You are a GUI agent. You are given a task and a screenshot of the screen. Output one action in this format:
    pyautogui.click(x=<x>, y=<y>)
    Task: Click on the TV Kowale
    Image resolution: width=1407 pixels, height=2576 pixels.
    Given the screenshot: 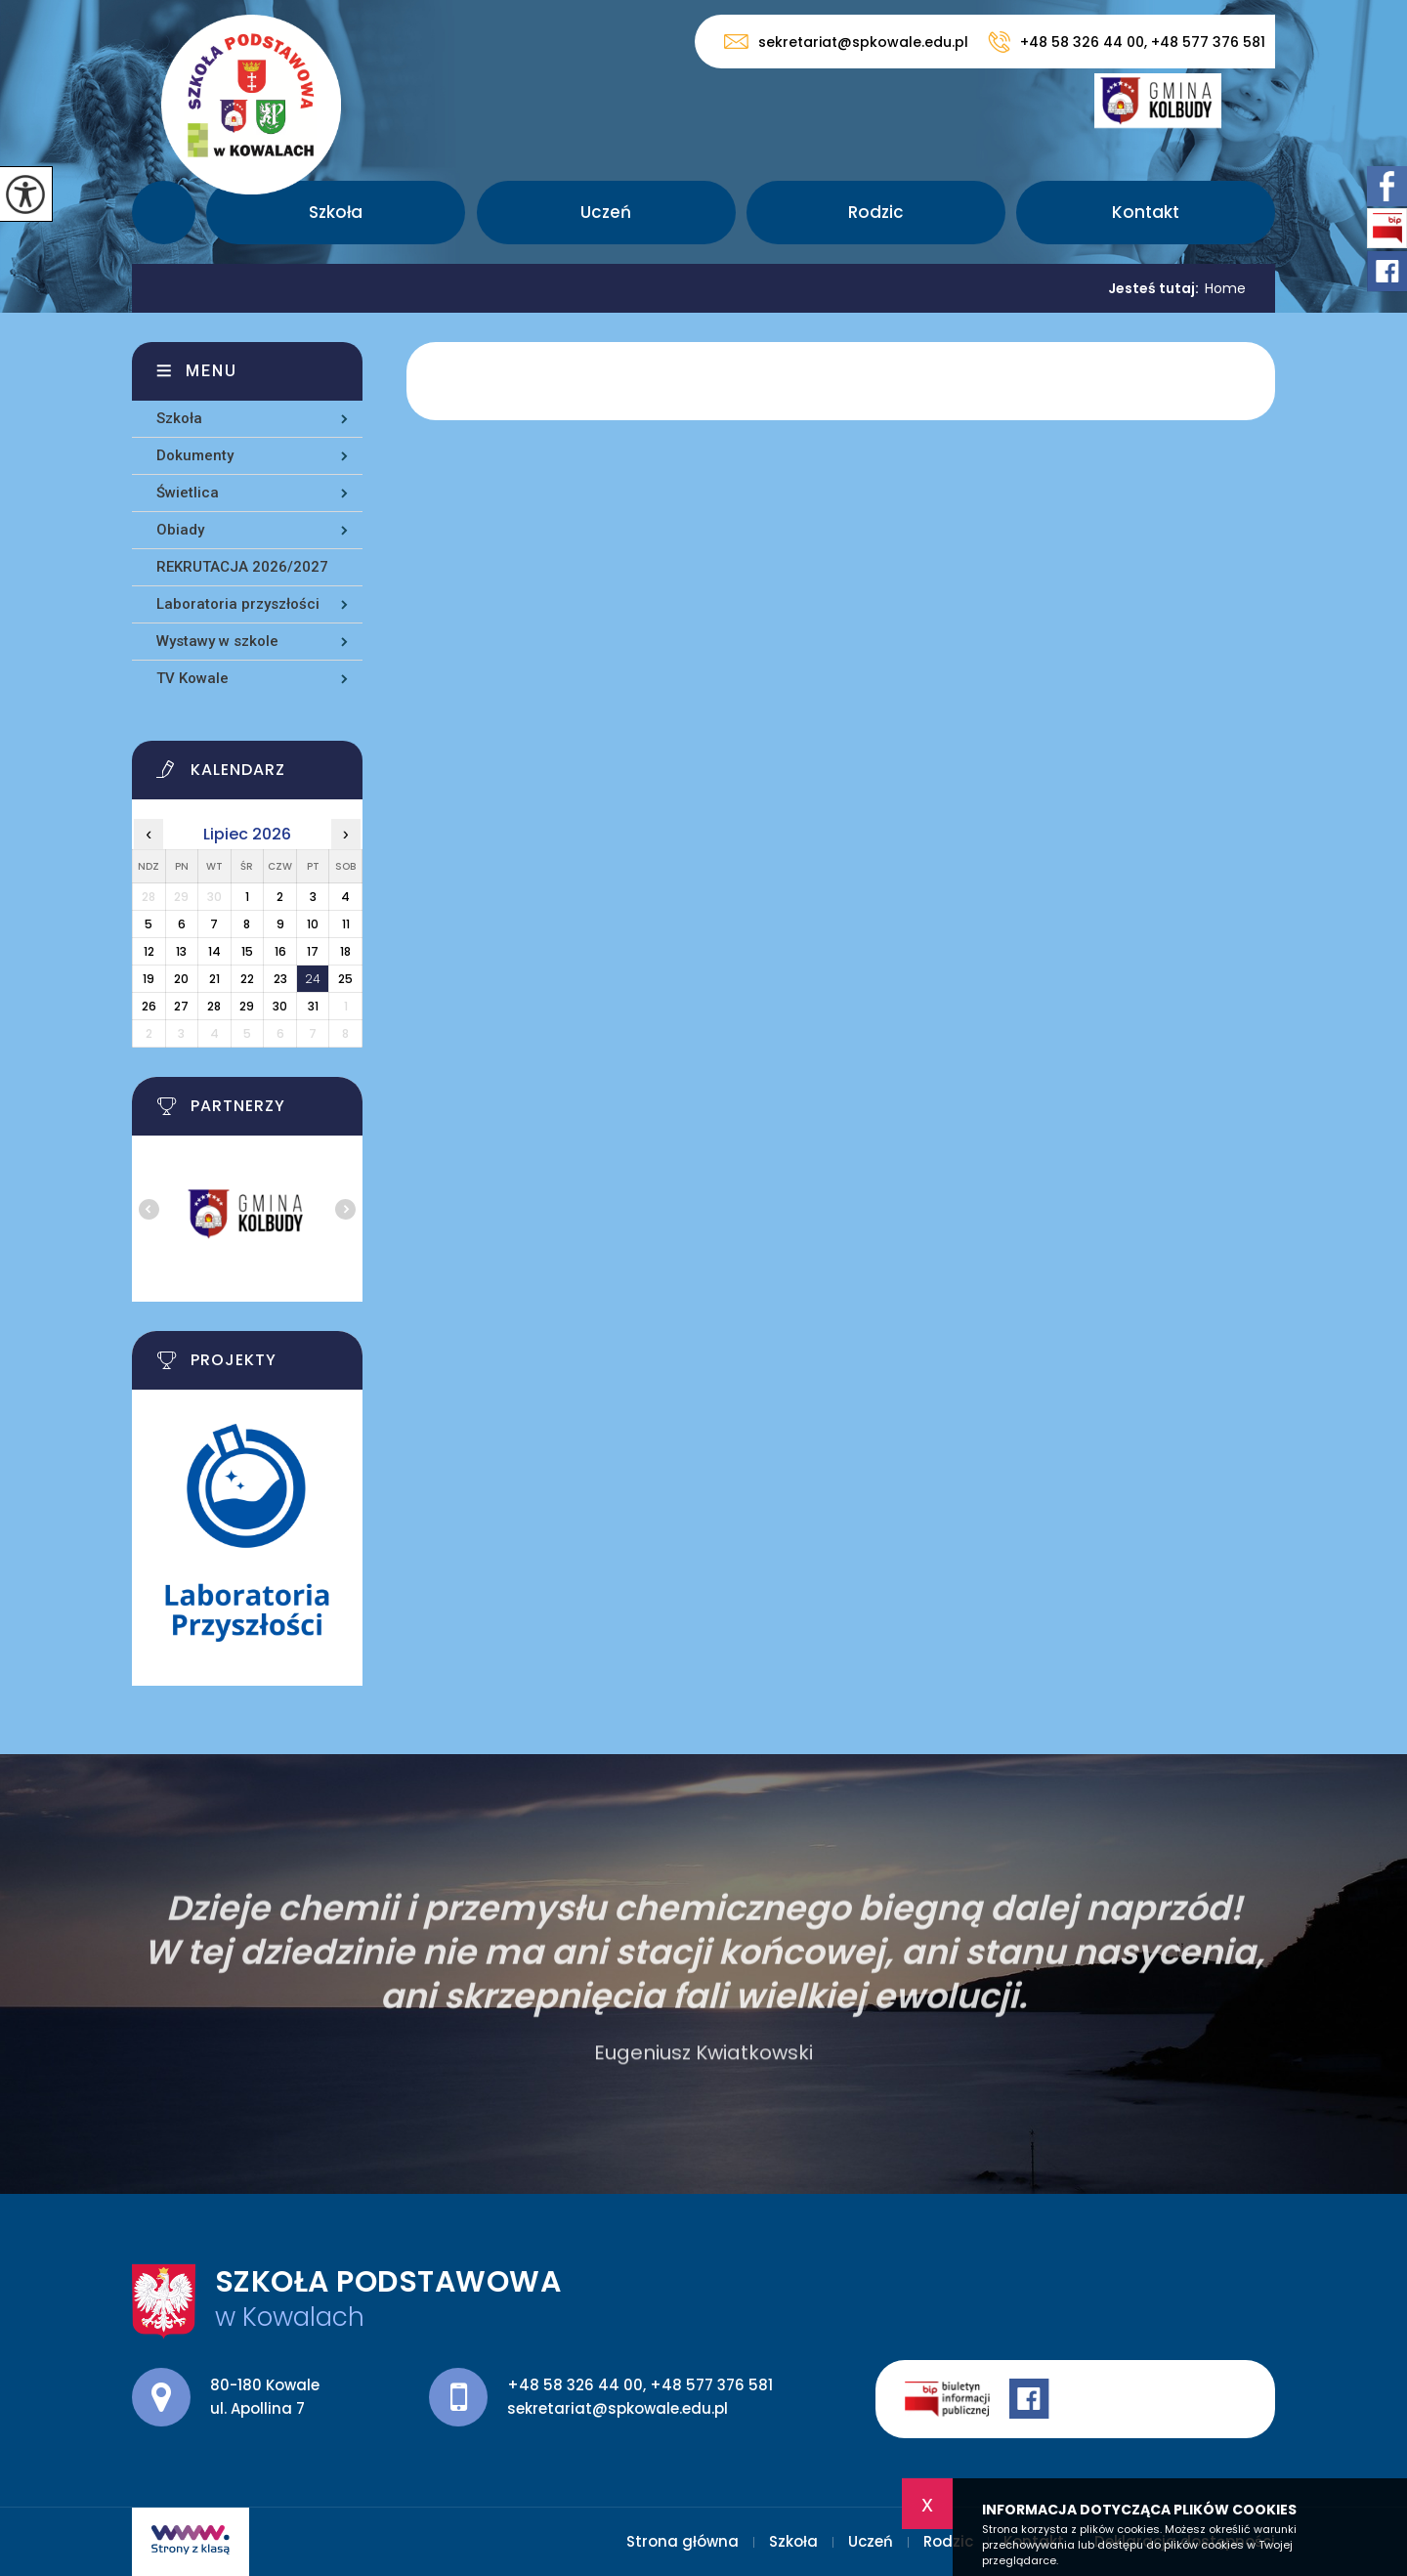 What is the action you would take?
    pyautogui.click(x=192, y=678)
    